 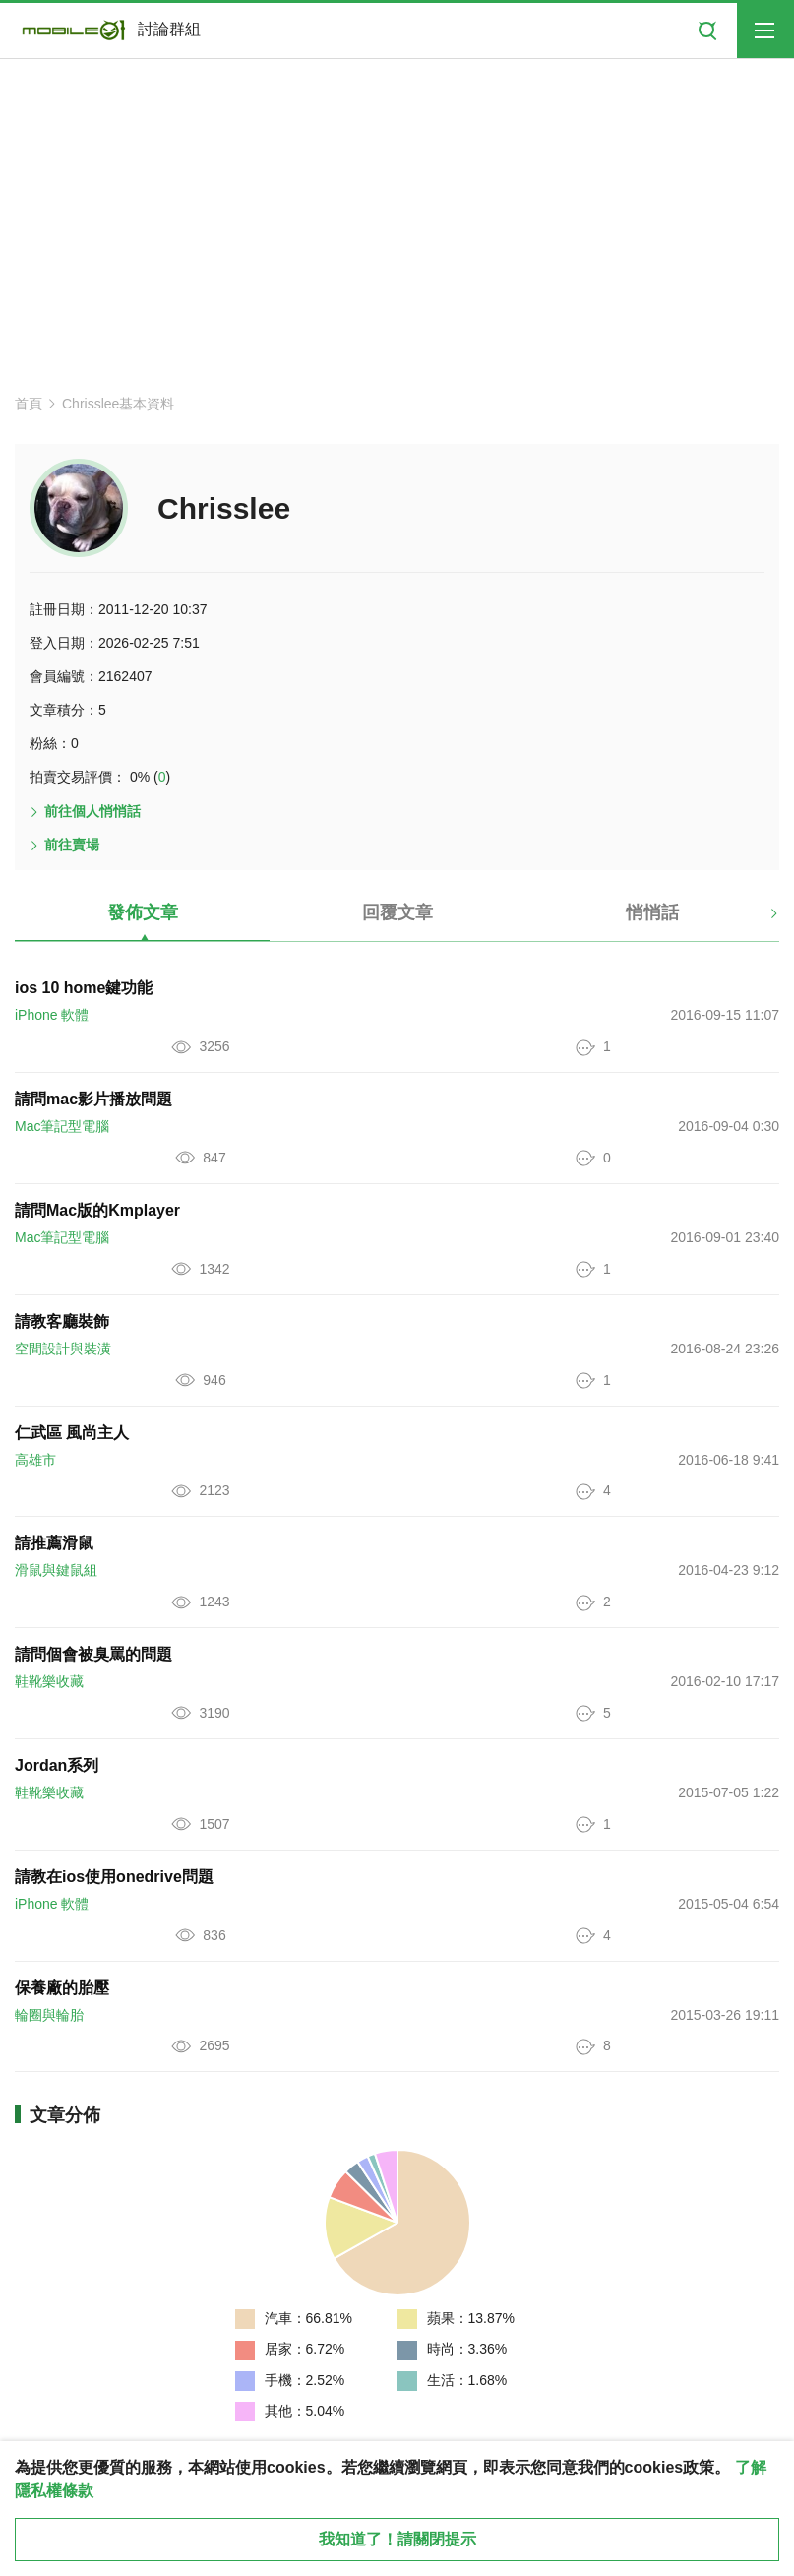 What do you see at coordinates (397, 912) in the screenshot?
I see `回覆文章` at bounding box center [397, 912].